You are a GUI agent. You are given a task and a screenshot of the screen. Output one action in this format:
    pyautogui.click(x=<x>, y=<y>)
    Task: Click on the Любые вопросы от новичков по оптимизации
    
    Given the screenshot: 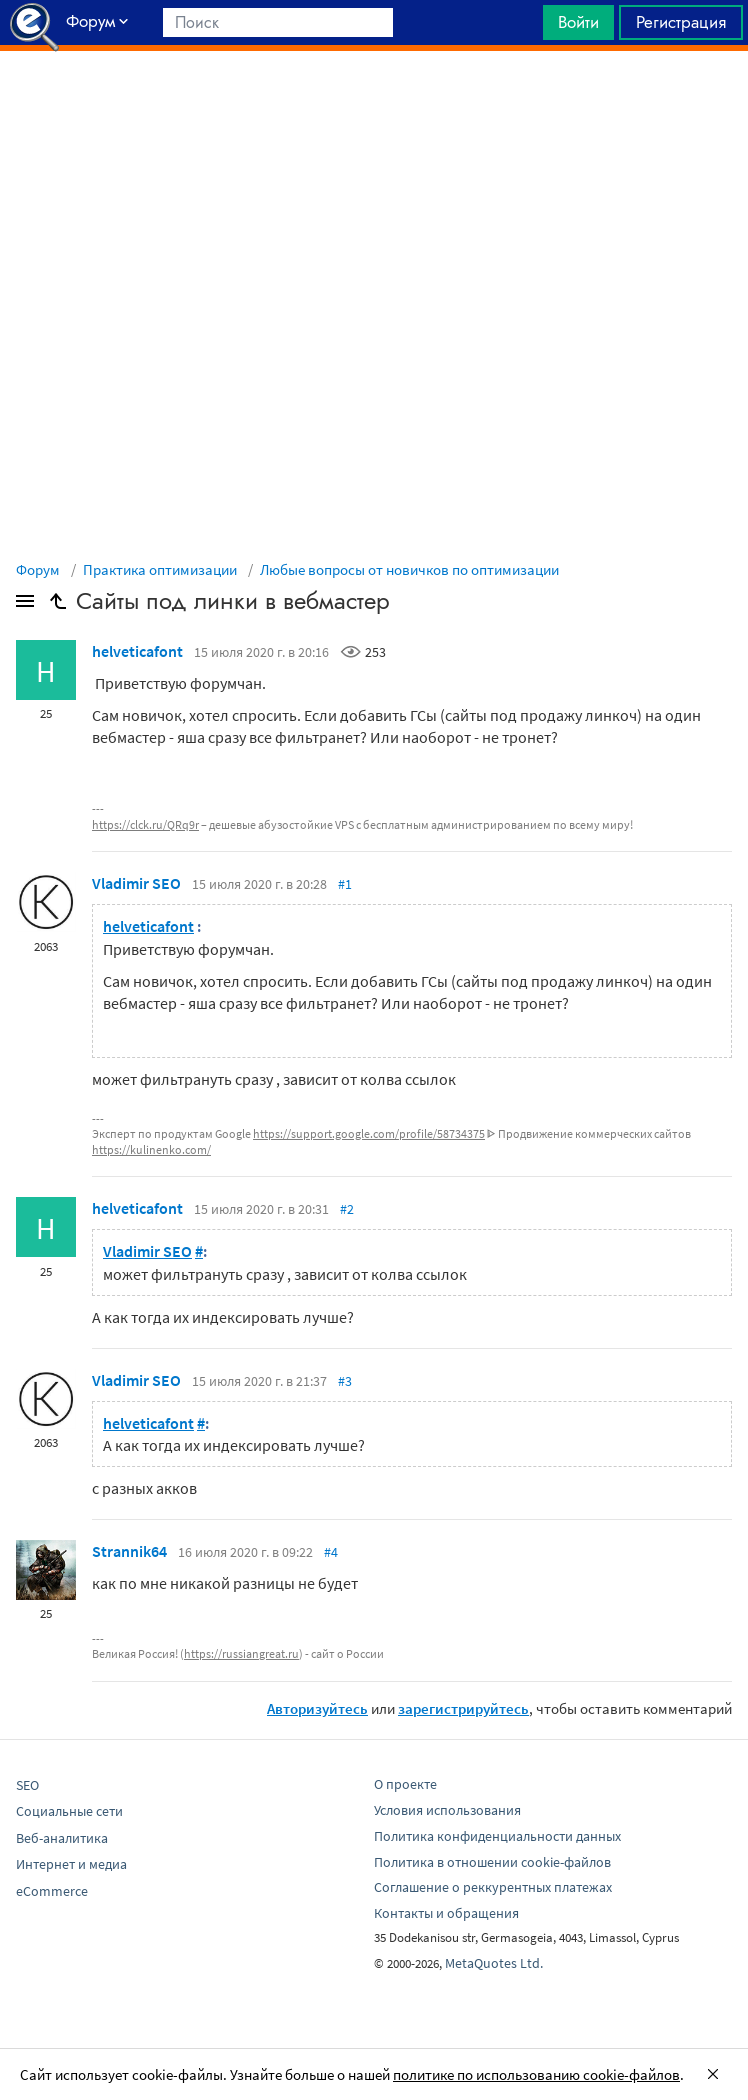 What is the action you would take?
    pyautogui.click(x=409, y=569)
    